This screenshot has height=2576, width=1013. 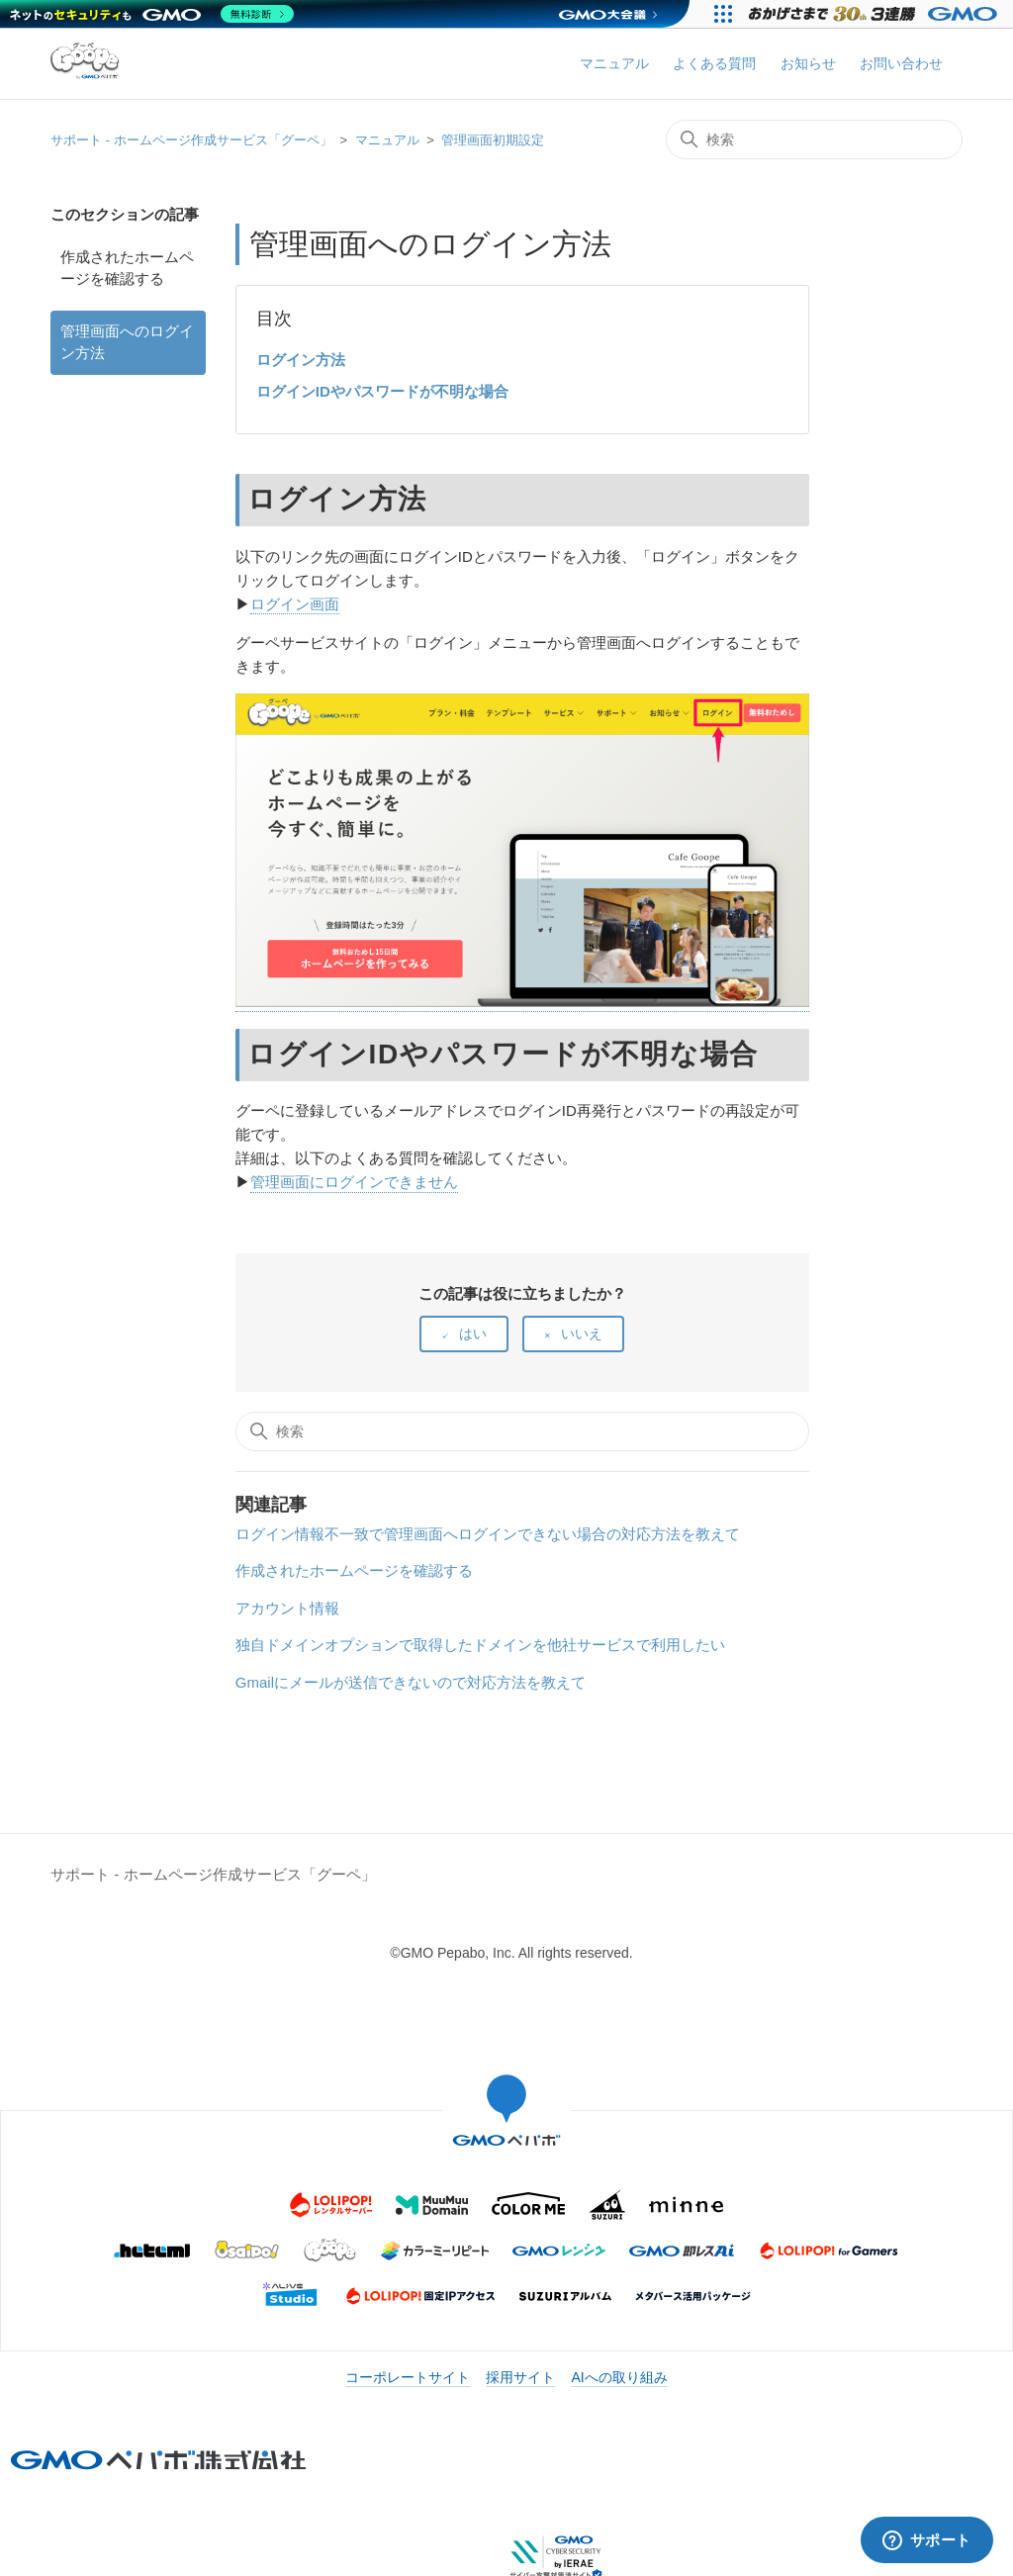 What do you see at coordinates (127, 268) in the screenshot?
I see `作成されたホームページを確認する` at bounding box center [127, 268].